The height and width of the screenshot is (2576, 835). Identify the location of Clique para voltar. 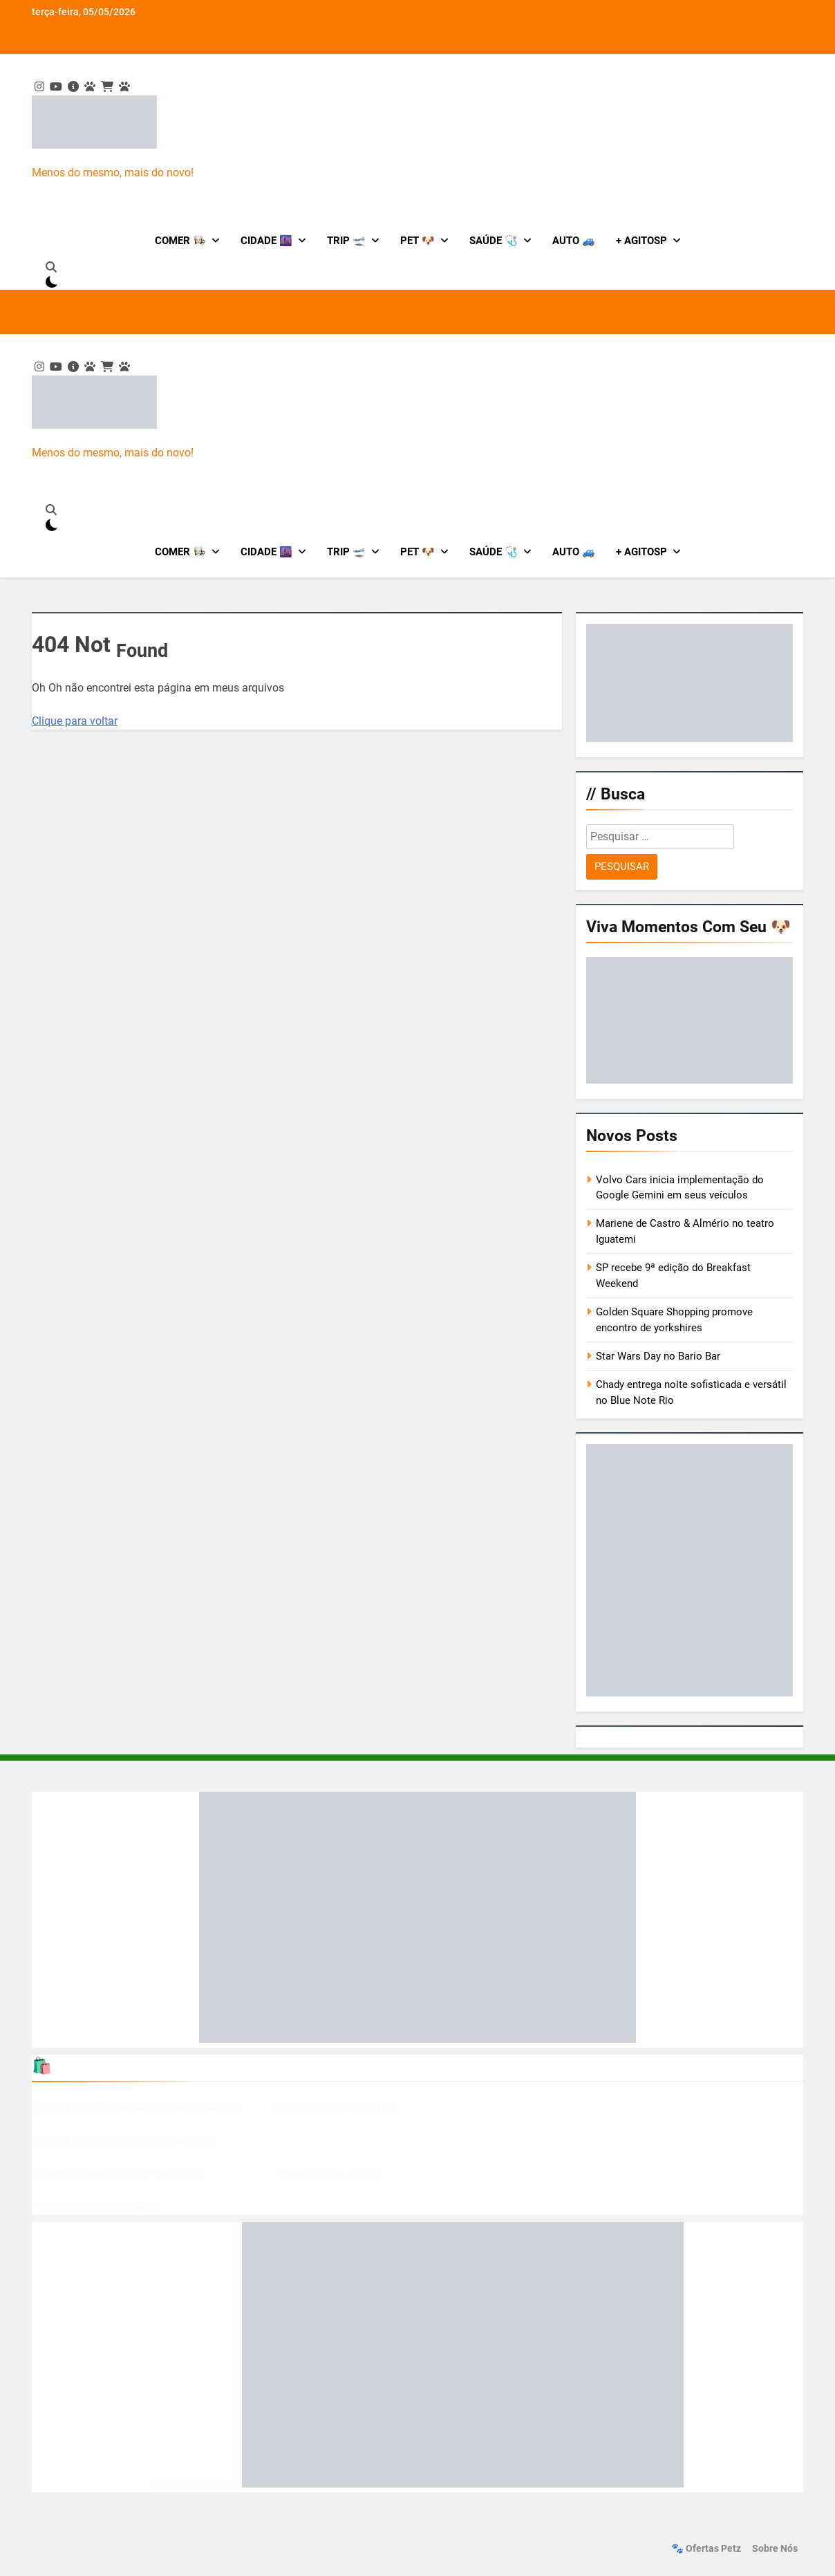
(75, 721).